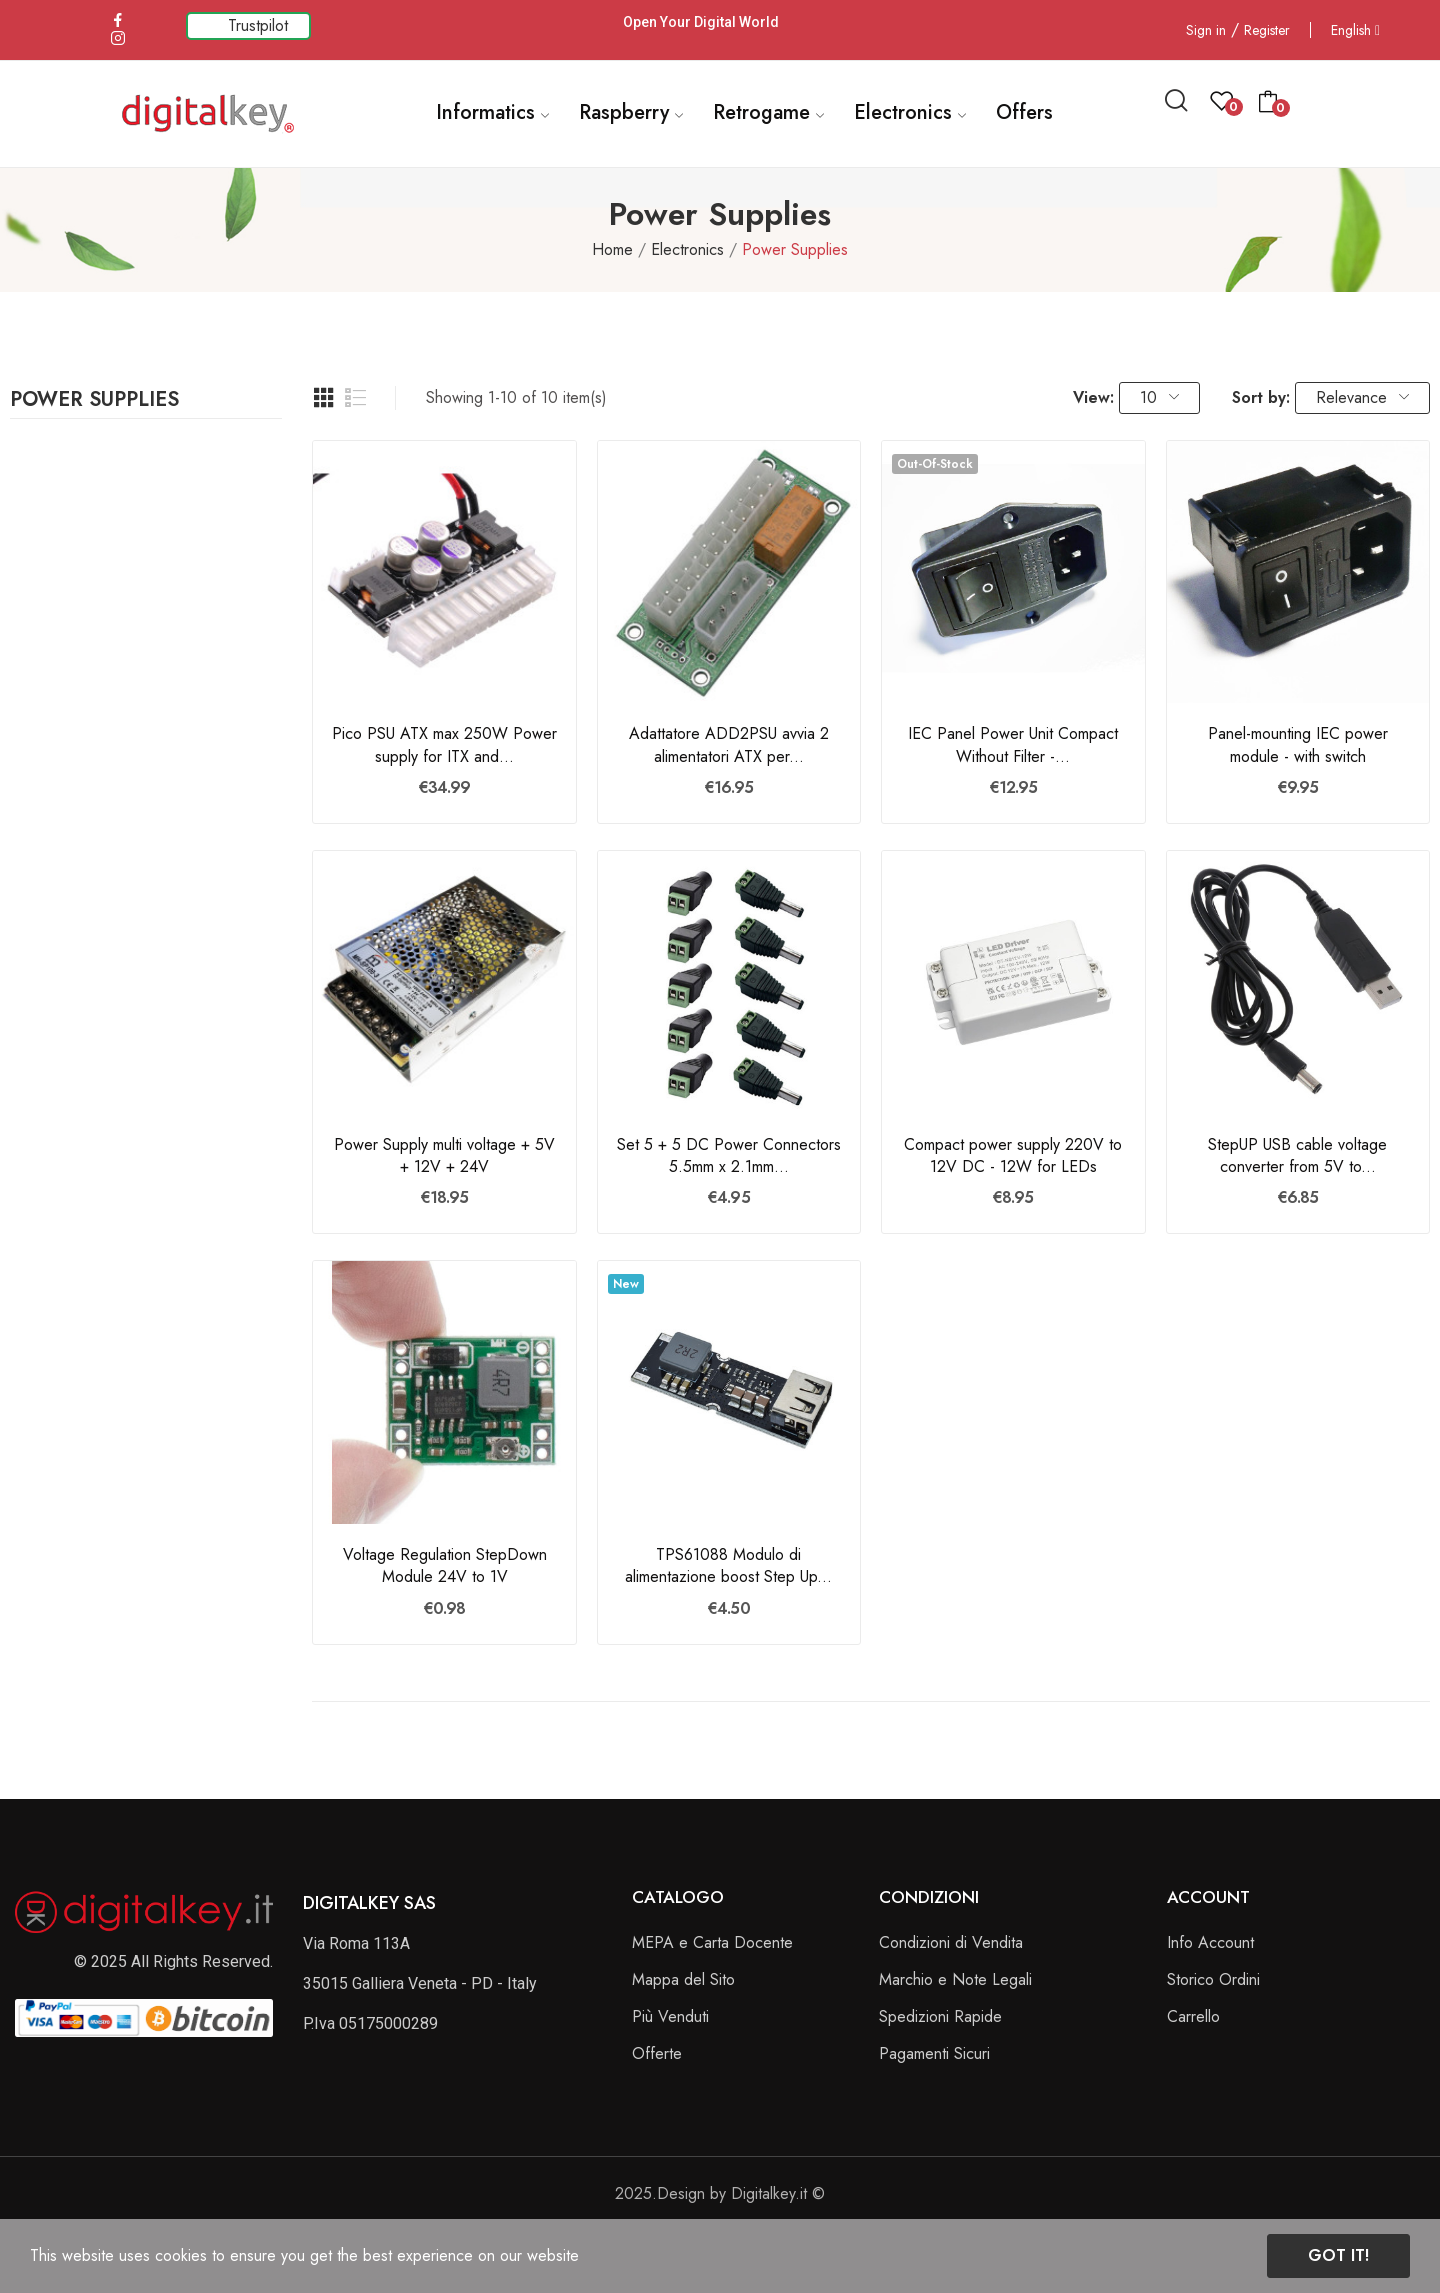 This screenshot has height=2293, width=1440. I want to click on Mappa del Sito, so click(683, 1979).